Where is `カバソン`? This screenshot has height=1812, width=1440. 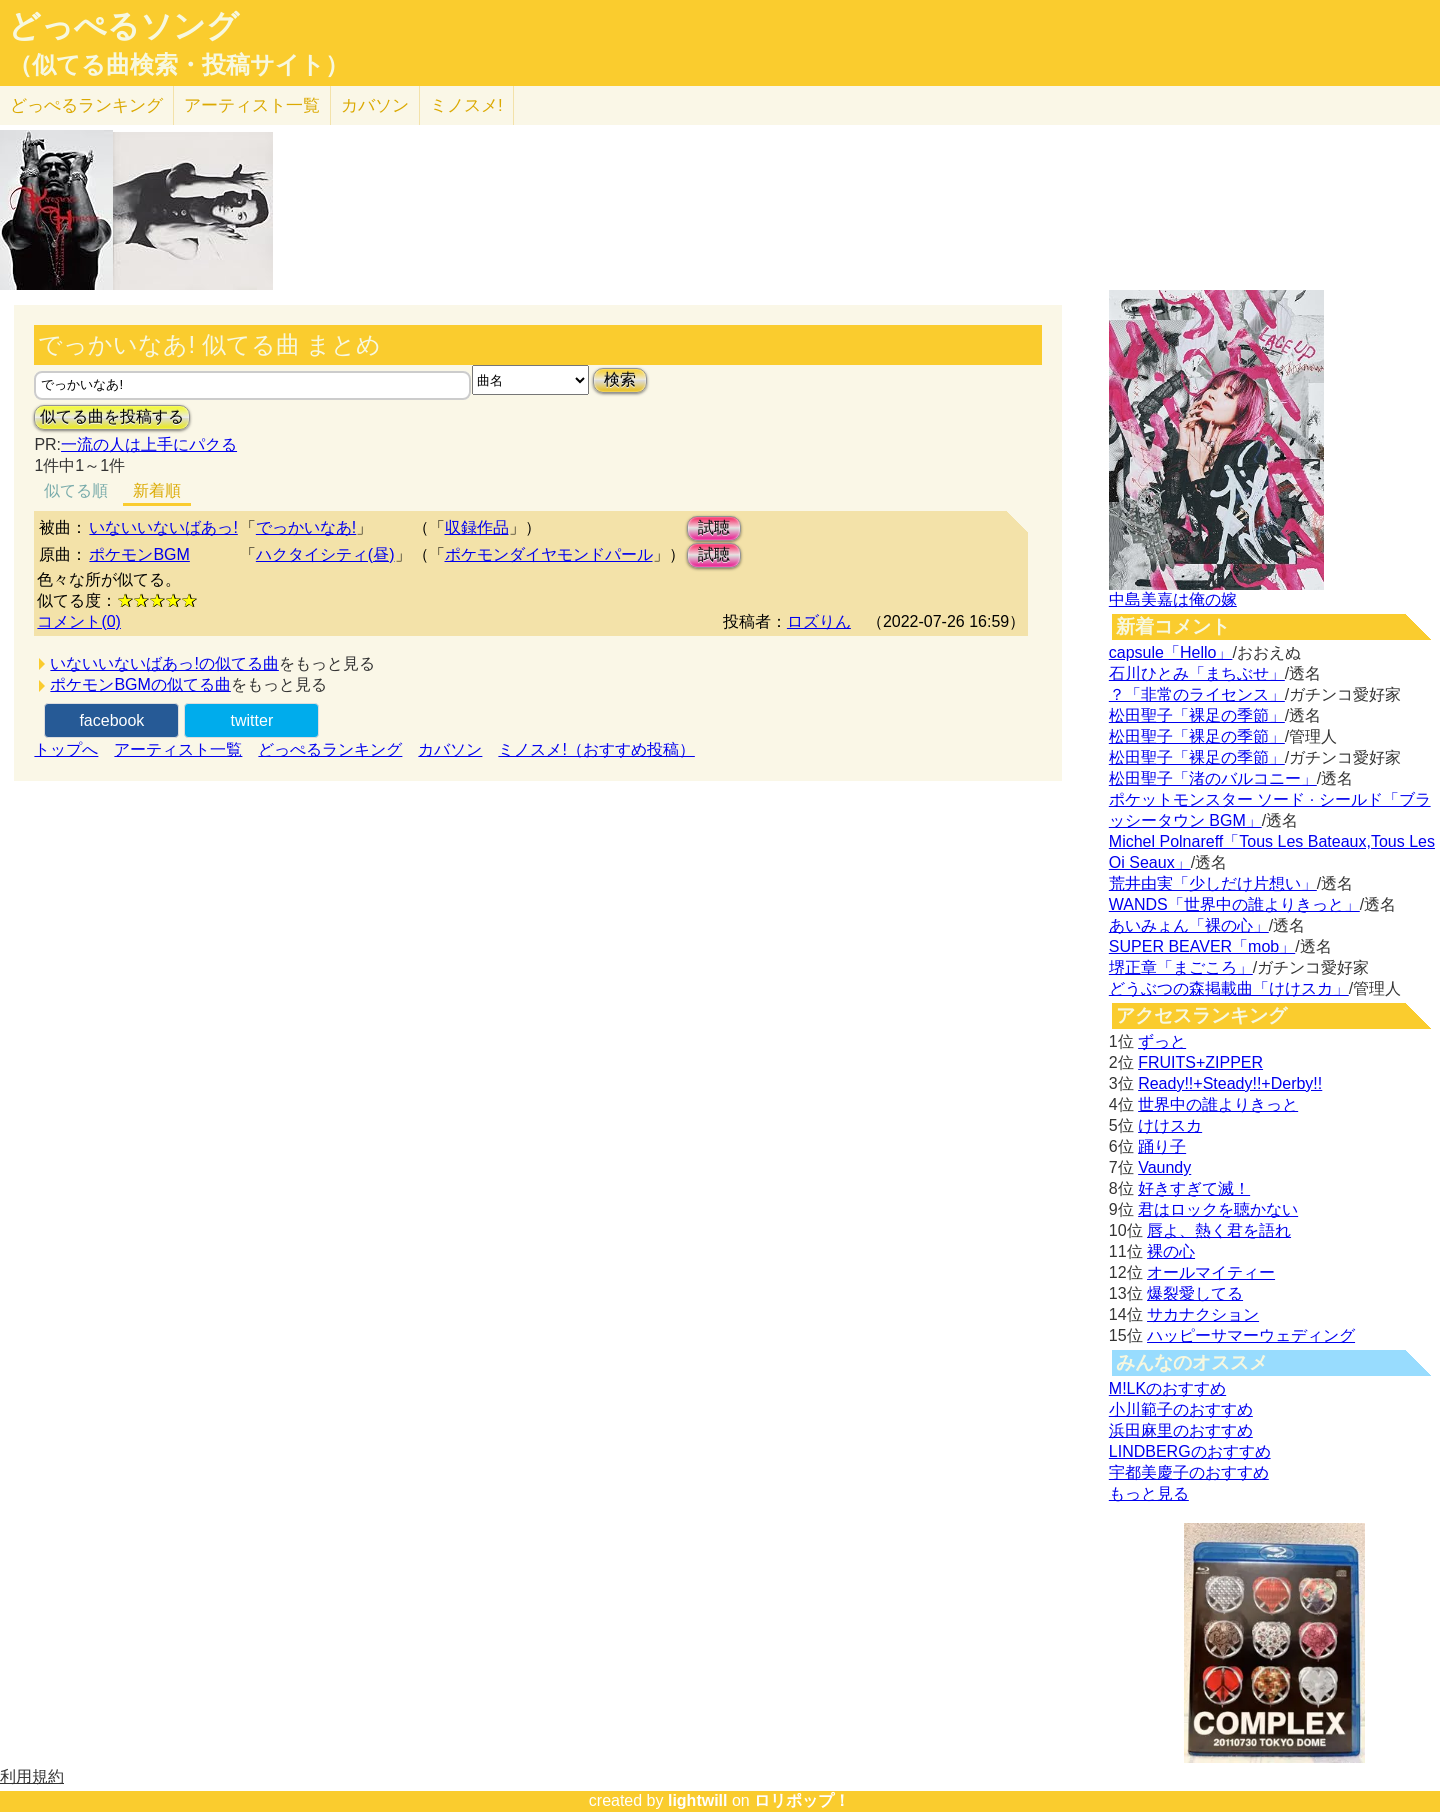
カバソン is located at coordinates (375, 105).